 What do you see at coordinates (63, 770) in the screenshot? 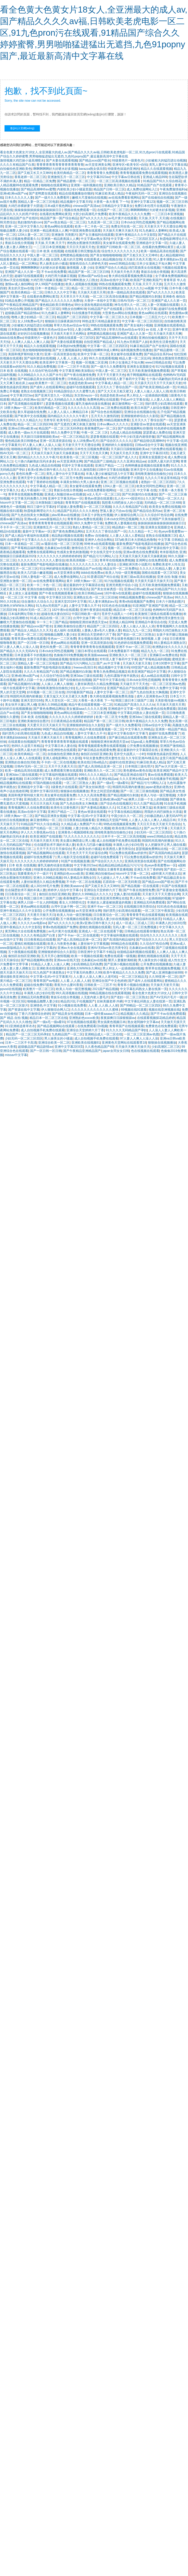
I see `成人免费观看完整在线观看` at bounding box center [63, 770].